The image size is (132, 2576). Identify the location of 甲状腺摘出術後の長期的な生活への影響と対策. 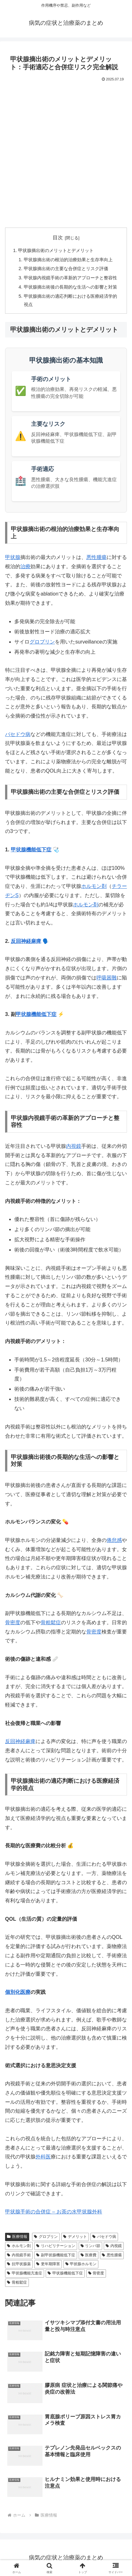
(70, 287).